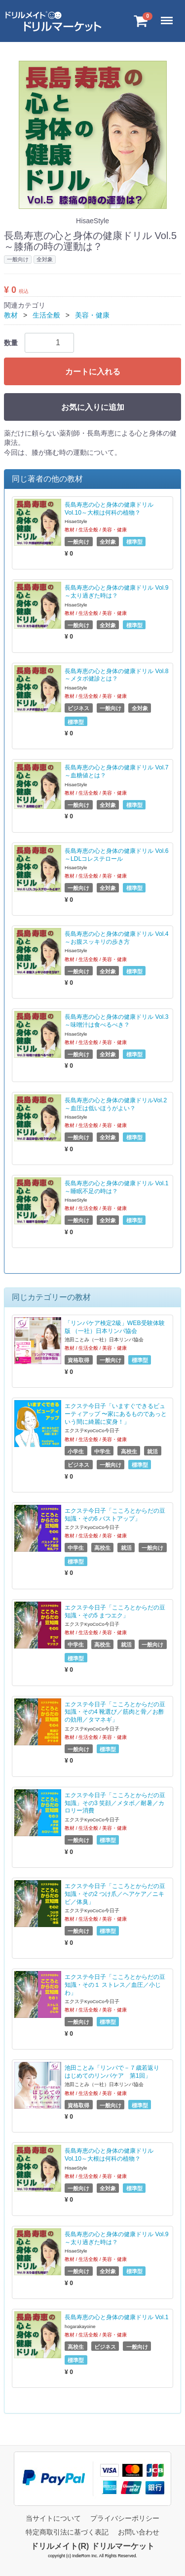 The width and height of the screenshot is (185, 2576). Describe the element at coordinates (116, 854) in the screenshot. I see `長島寿恵の心と身体の健康ドリル Vol.6～LDLコレステロール` at that location.